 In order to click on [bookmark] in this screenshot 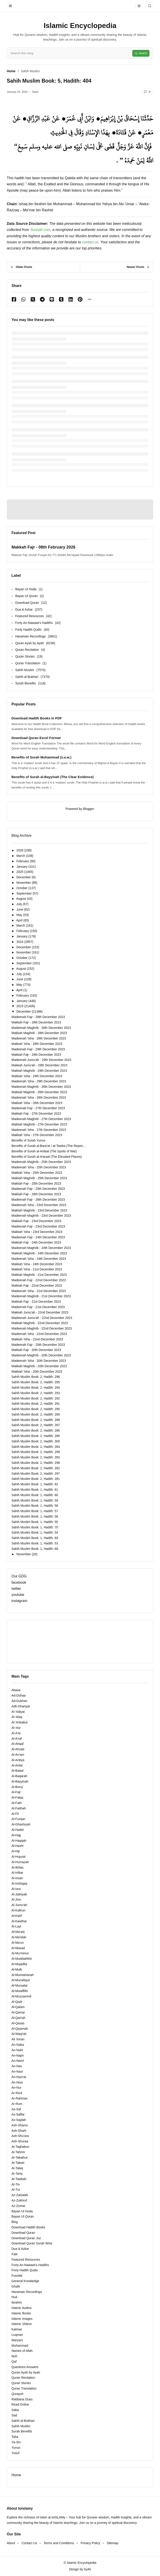, I will do `click(149, 5)`.